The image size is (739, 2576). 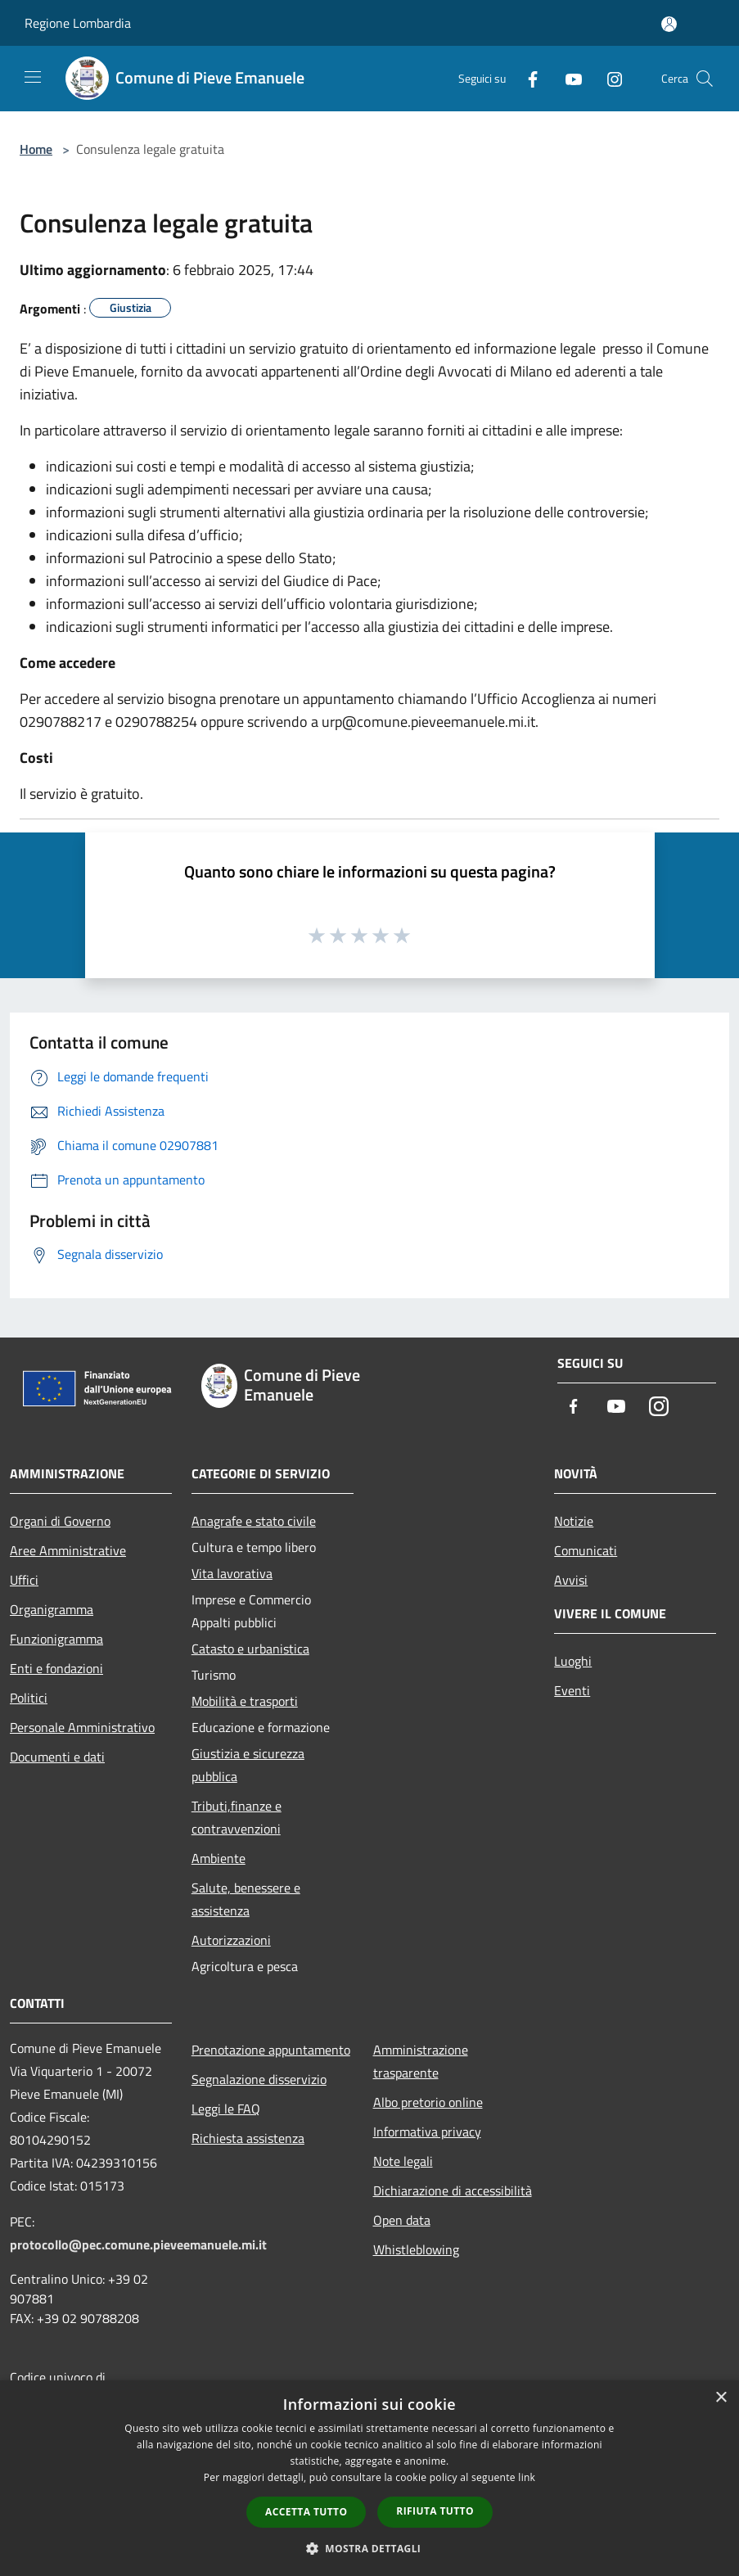 I want to click on Eventi, so click(x=572, y=1690).